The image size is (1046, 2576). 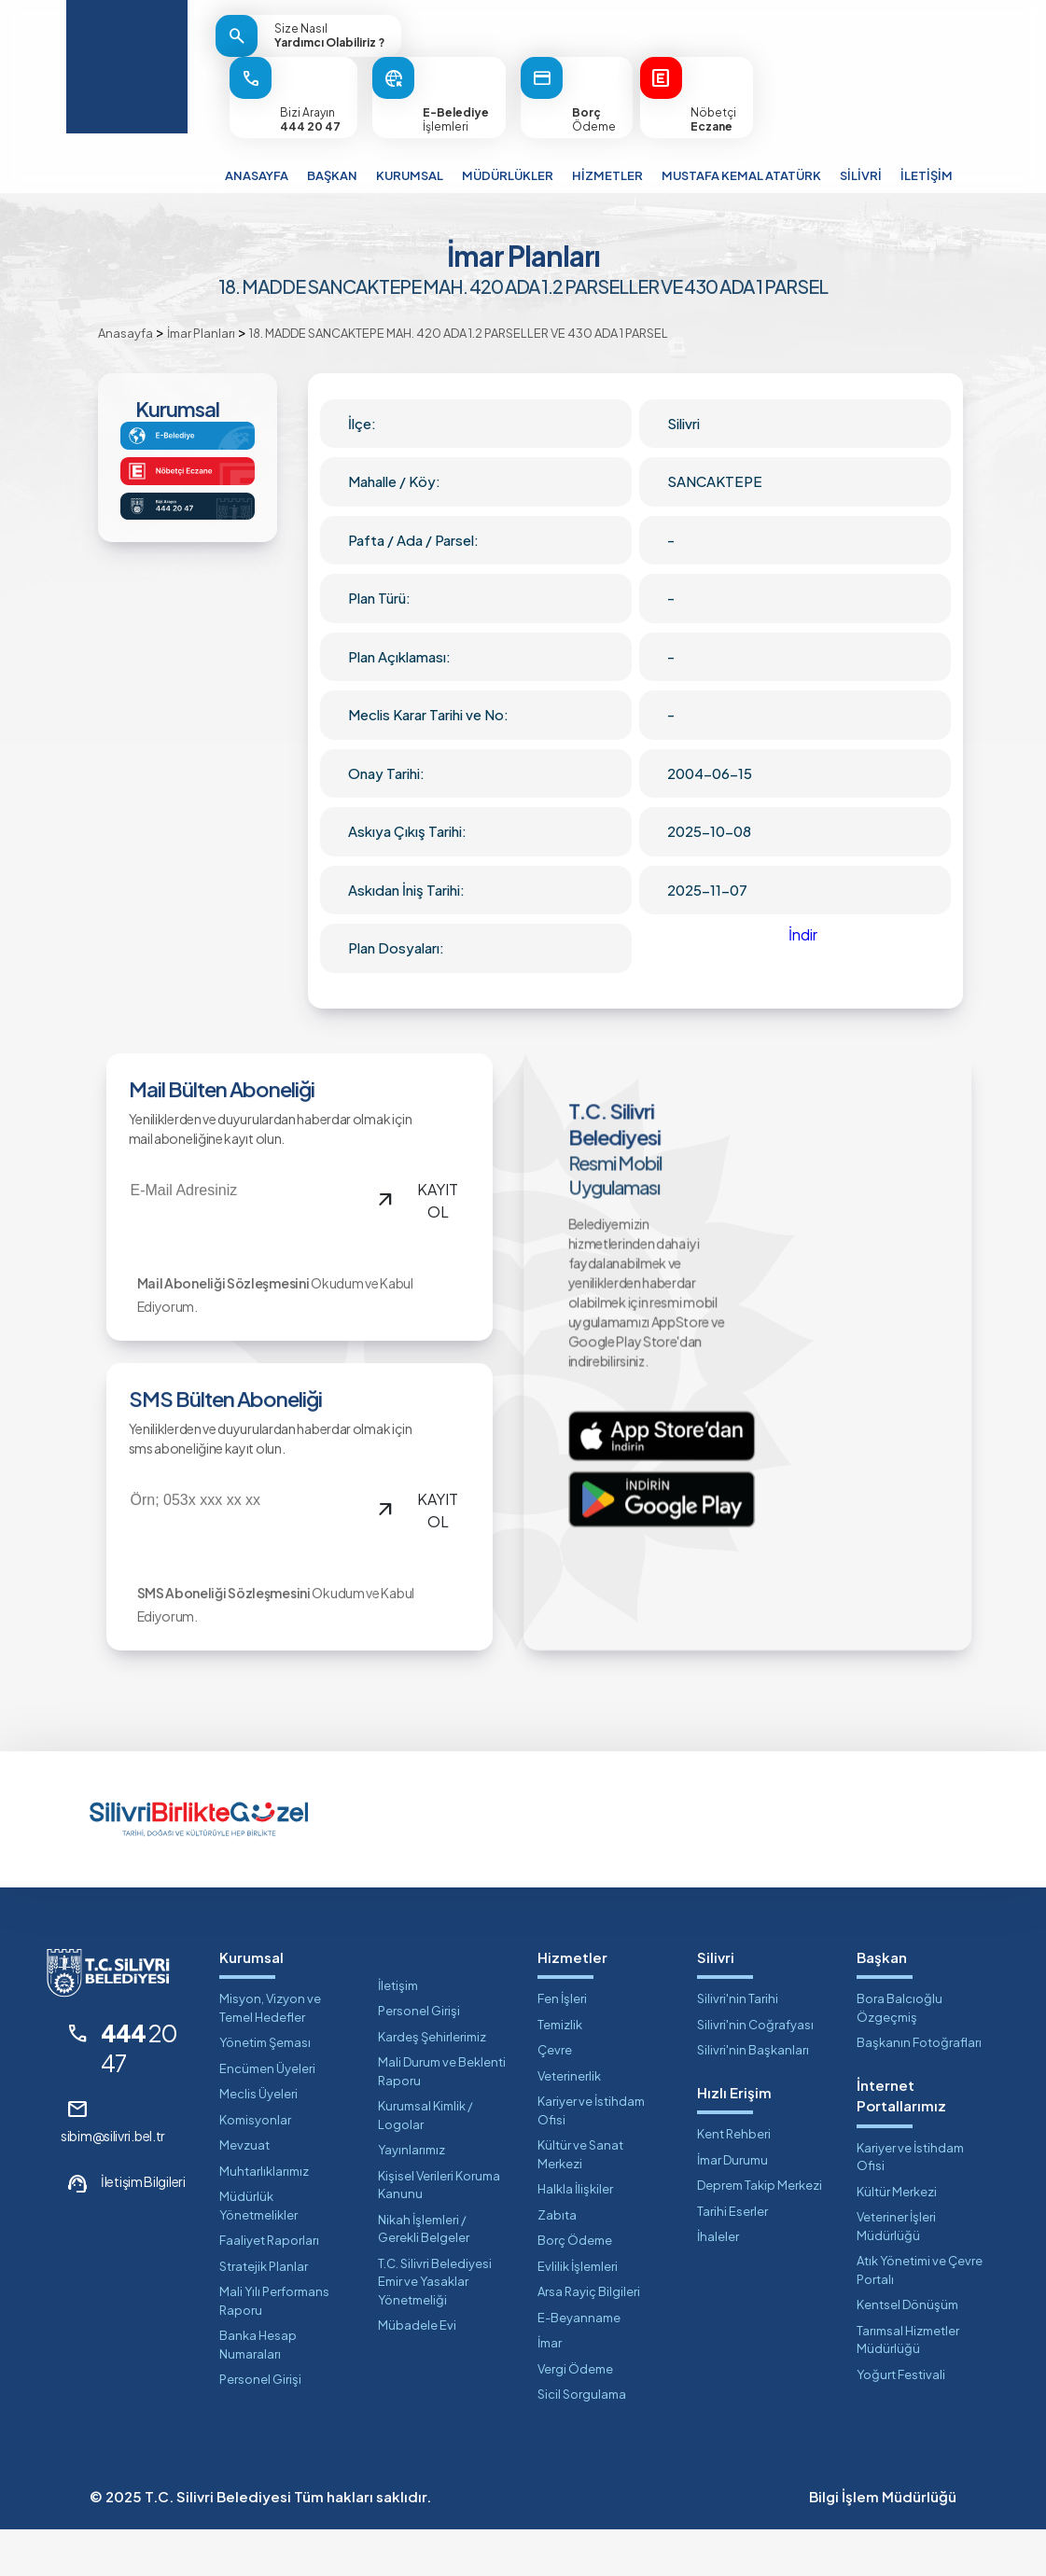 I want to click on Tarihi Eserler, so click(x=732, y=2257).